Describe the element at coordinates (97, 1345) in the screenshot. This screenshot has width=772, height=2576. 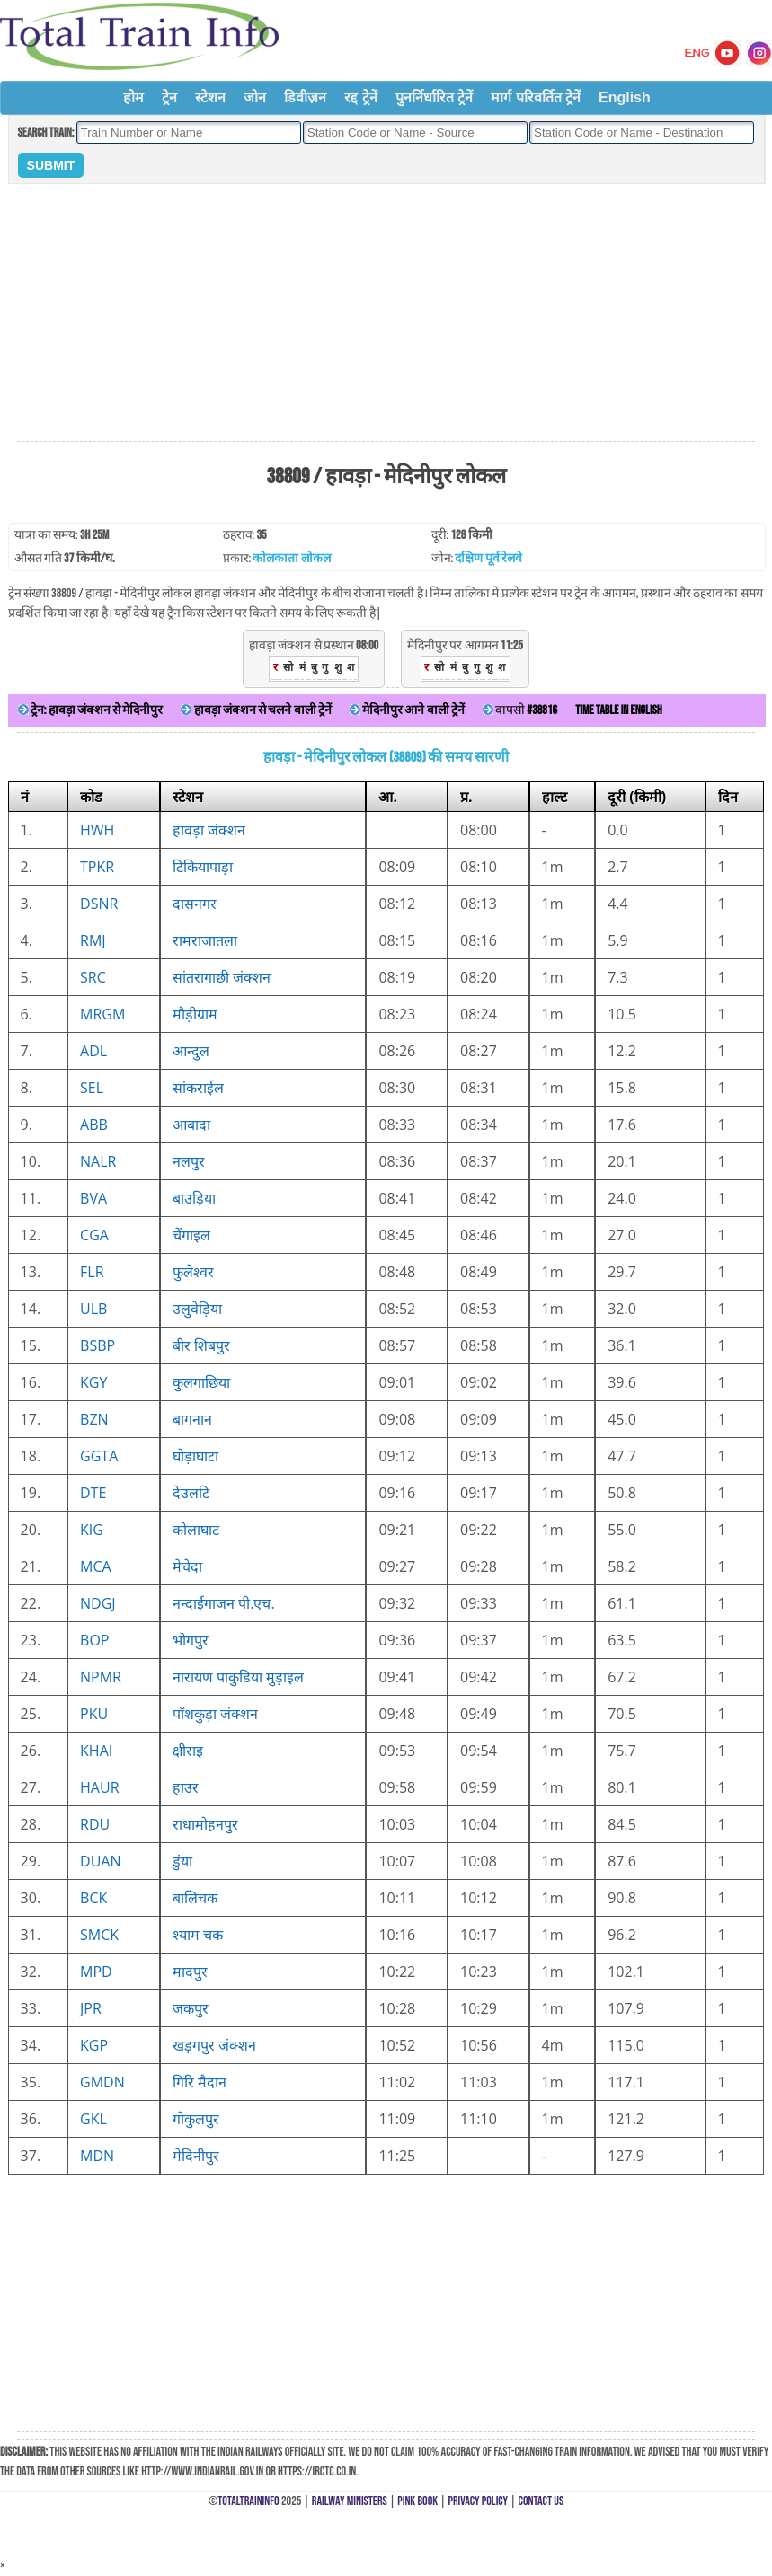
I see `BSBP` at that location.